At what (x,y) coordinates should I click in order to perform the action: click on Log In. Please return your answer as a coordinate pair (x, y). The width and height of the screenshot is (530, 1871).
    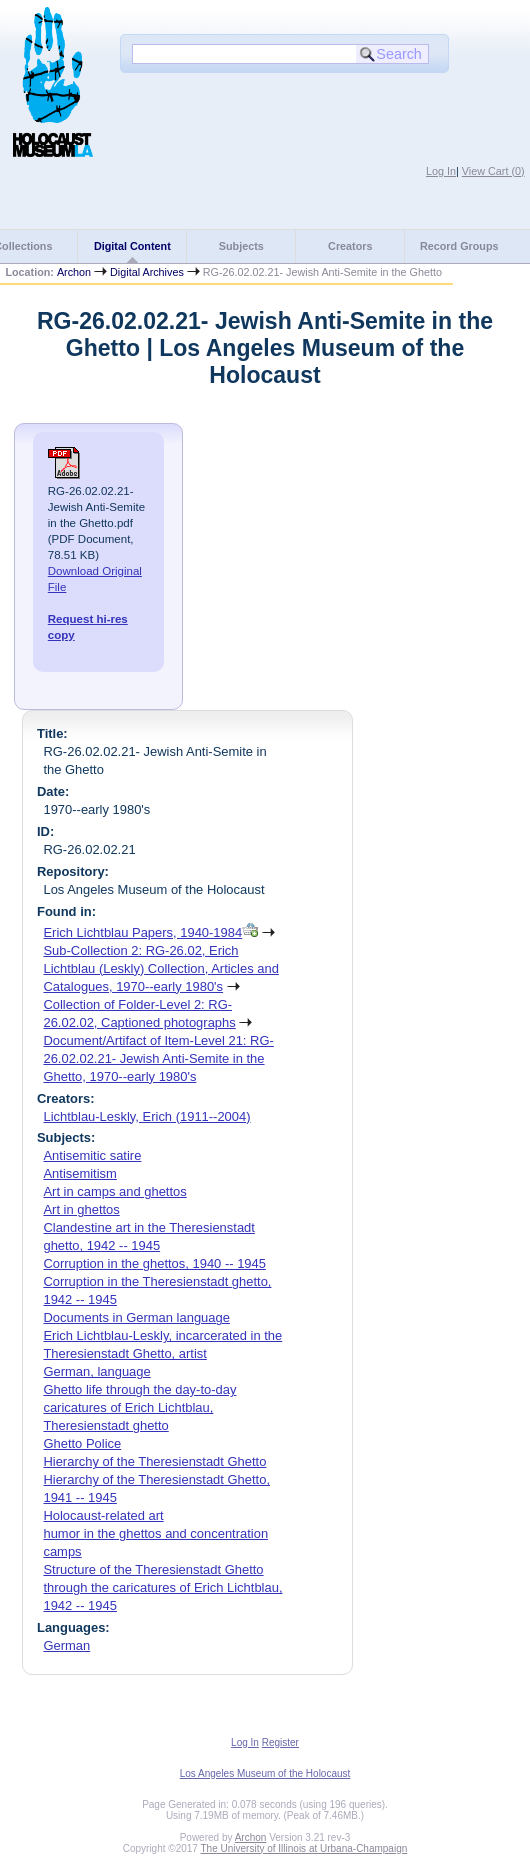
    Looking at the image, I should click on (441, 171).